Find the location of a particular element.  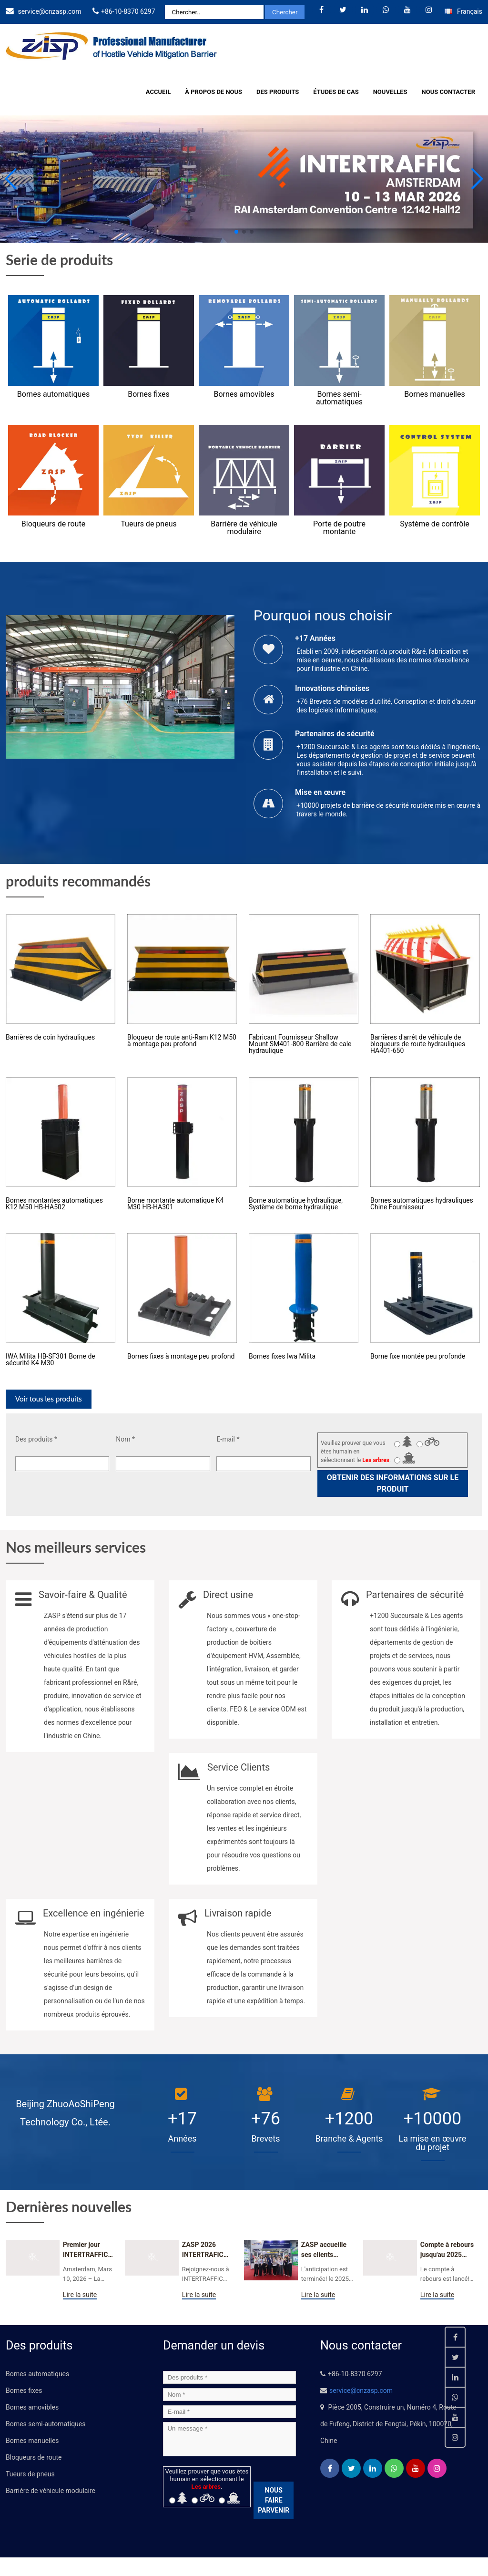

Compte à rebours jusqu'au 2025 Salon de la sécurité CPSE: Seulement 3 Jours restants! is located at coordinates (447, 2250).